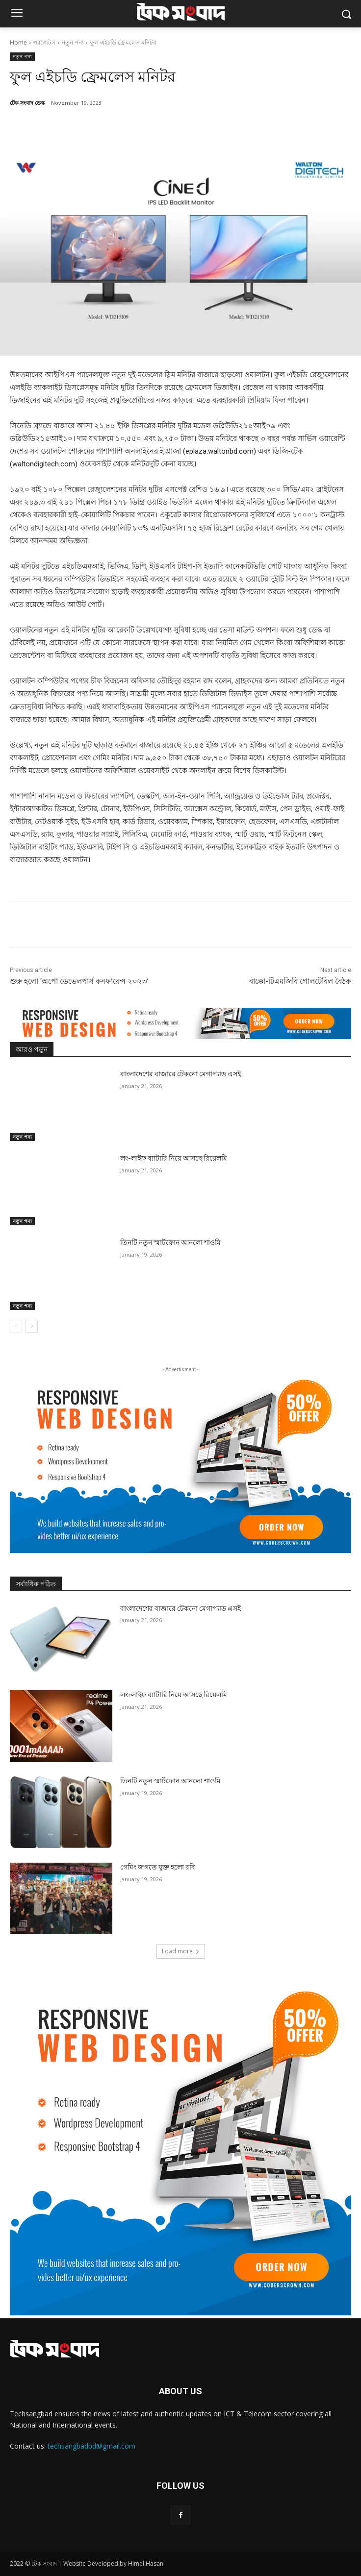 The height and width of the screenshot is (2576, 361). What do you see at coordinates (44, 42) in the screenshot?
I see `গ্যাজেটস` at bounding box center [44, 42].